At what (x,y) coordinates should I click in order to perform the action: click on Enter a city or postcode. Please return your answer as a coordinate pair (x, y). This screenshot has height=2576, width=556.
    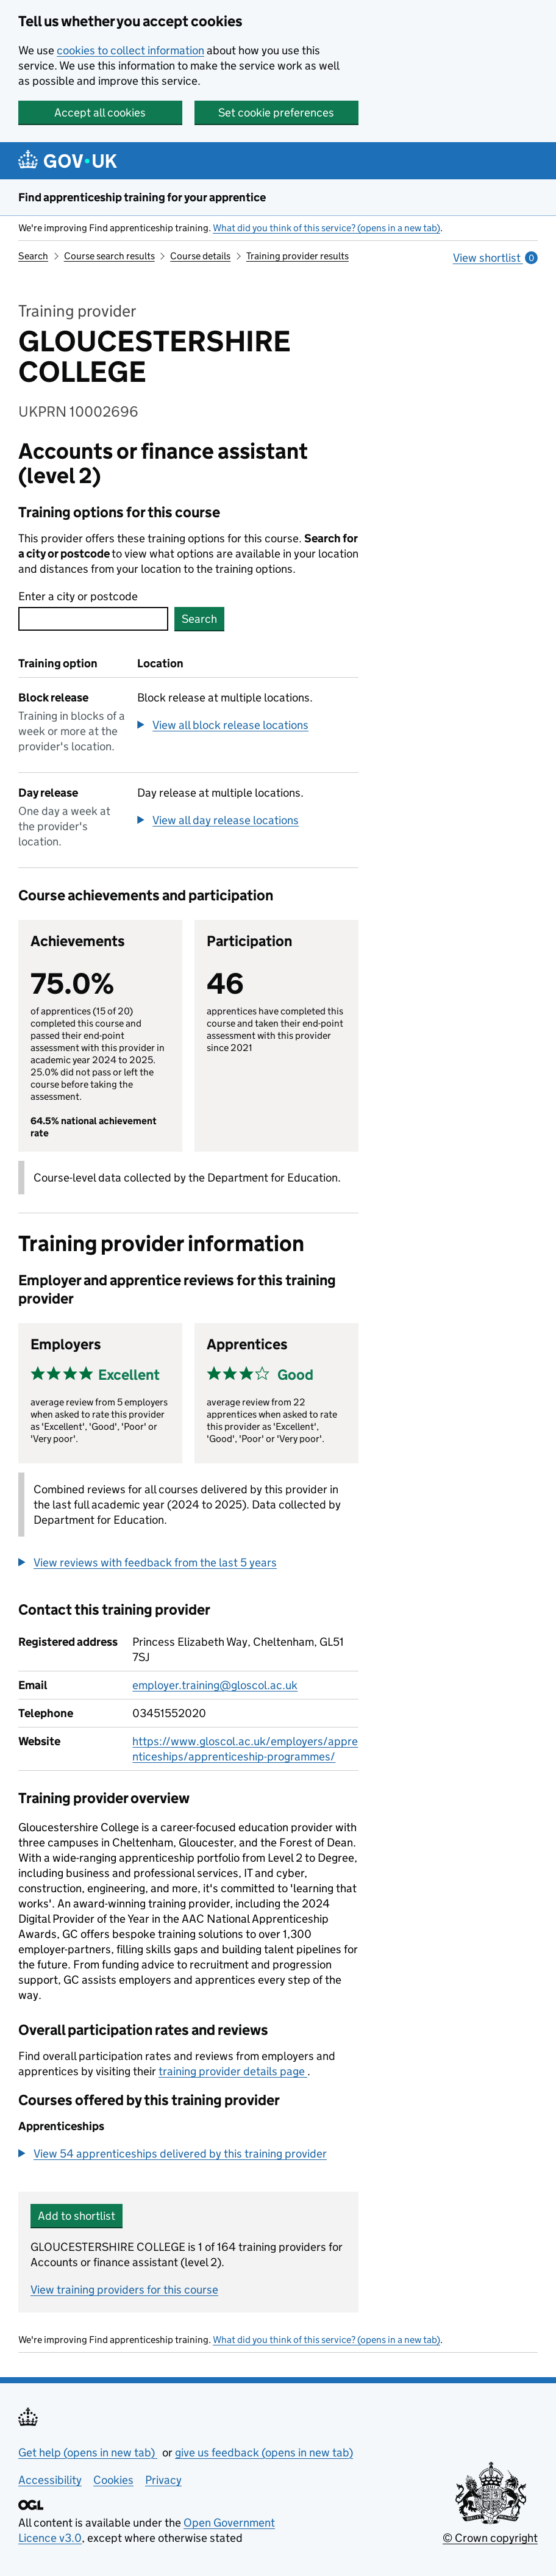
    Looking at the image, I should click on (78, 596).